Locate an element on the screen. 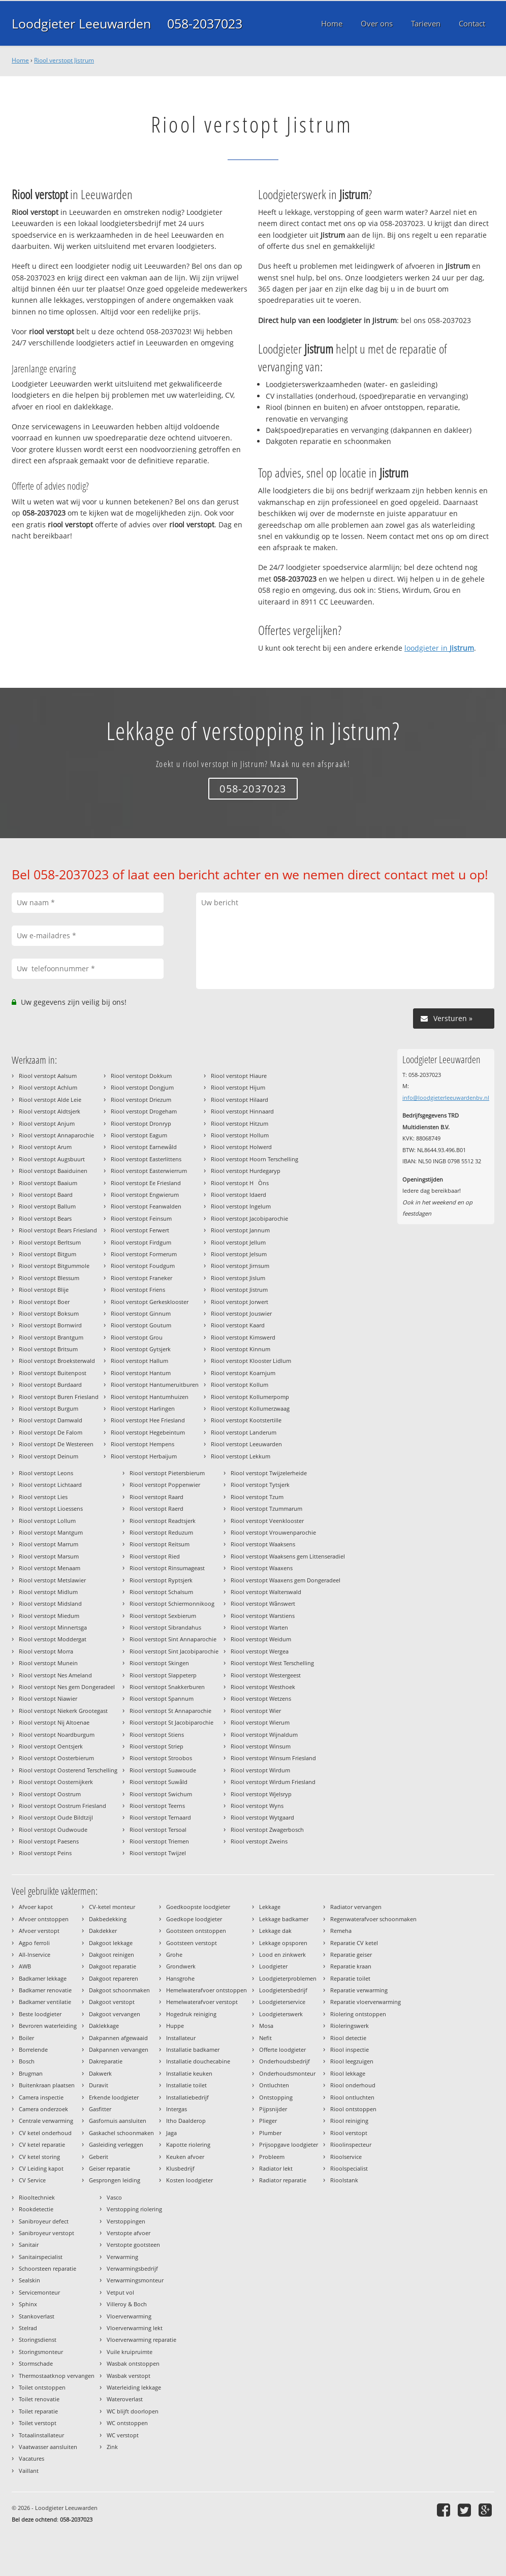 The image size is (506, 2576). Jaga is located at coordinates (171, 2133).